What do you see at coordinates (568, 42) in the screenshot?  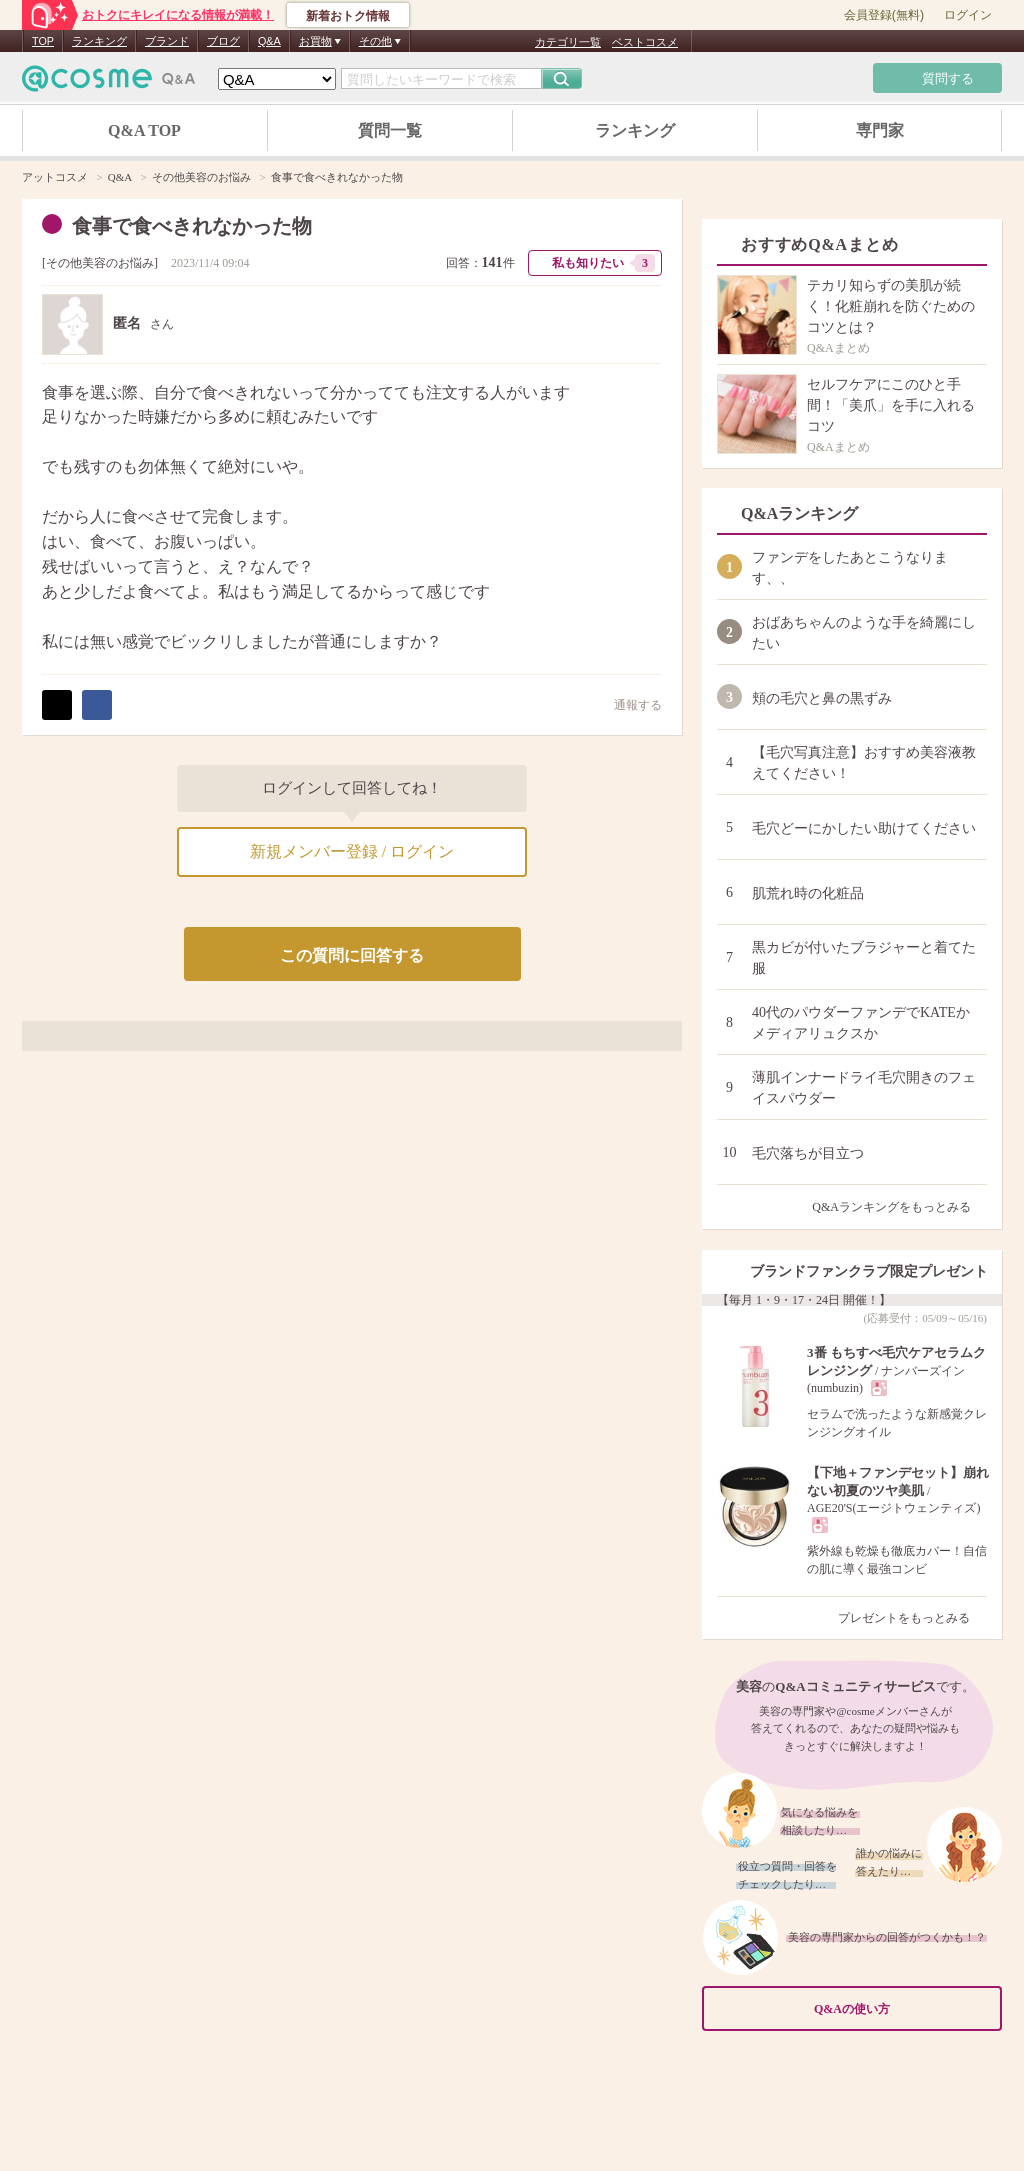 I see `カテゴリ一覧` at bounding box center [568, 42].